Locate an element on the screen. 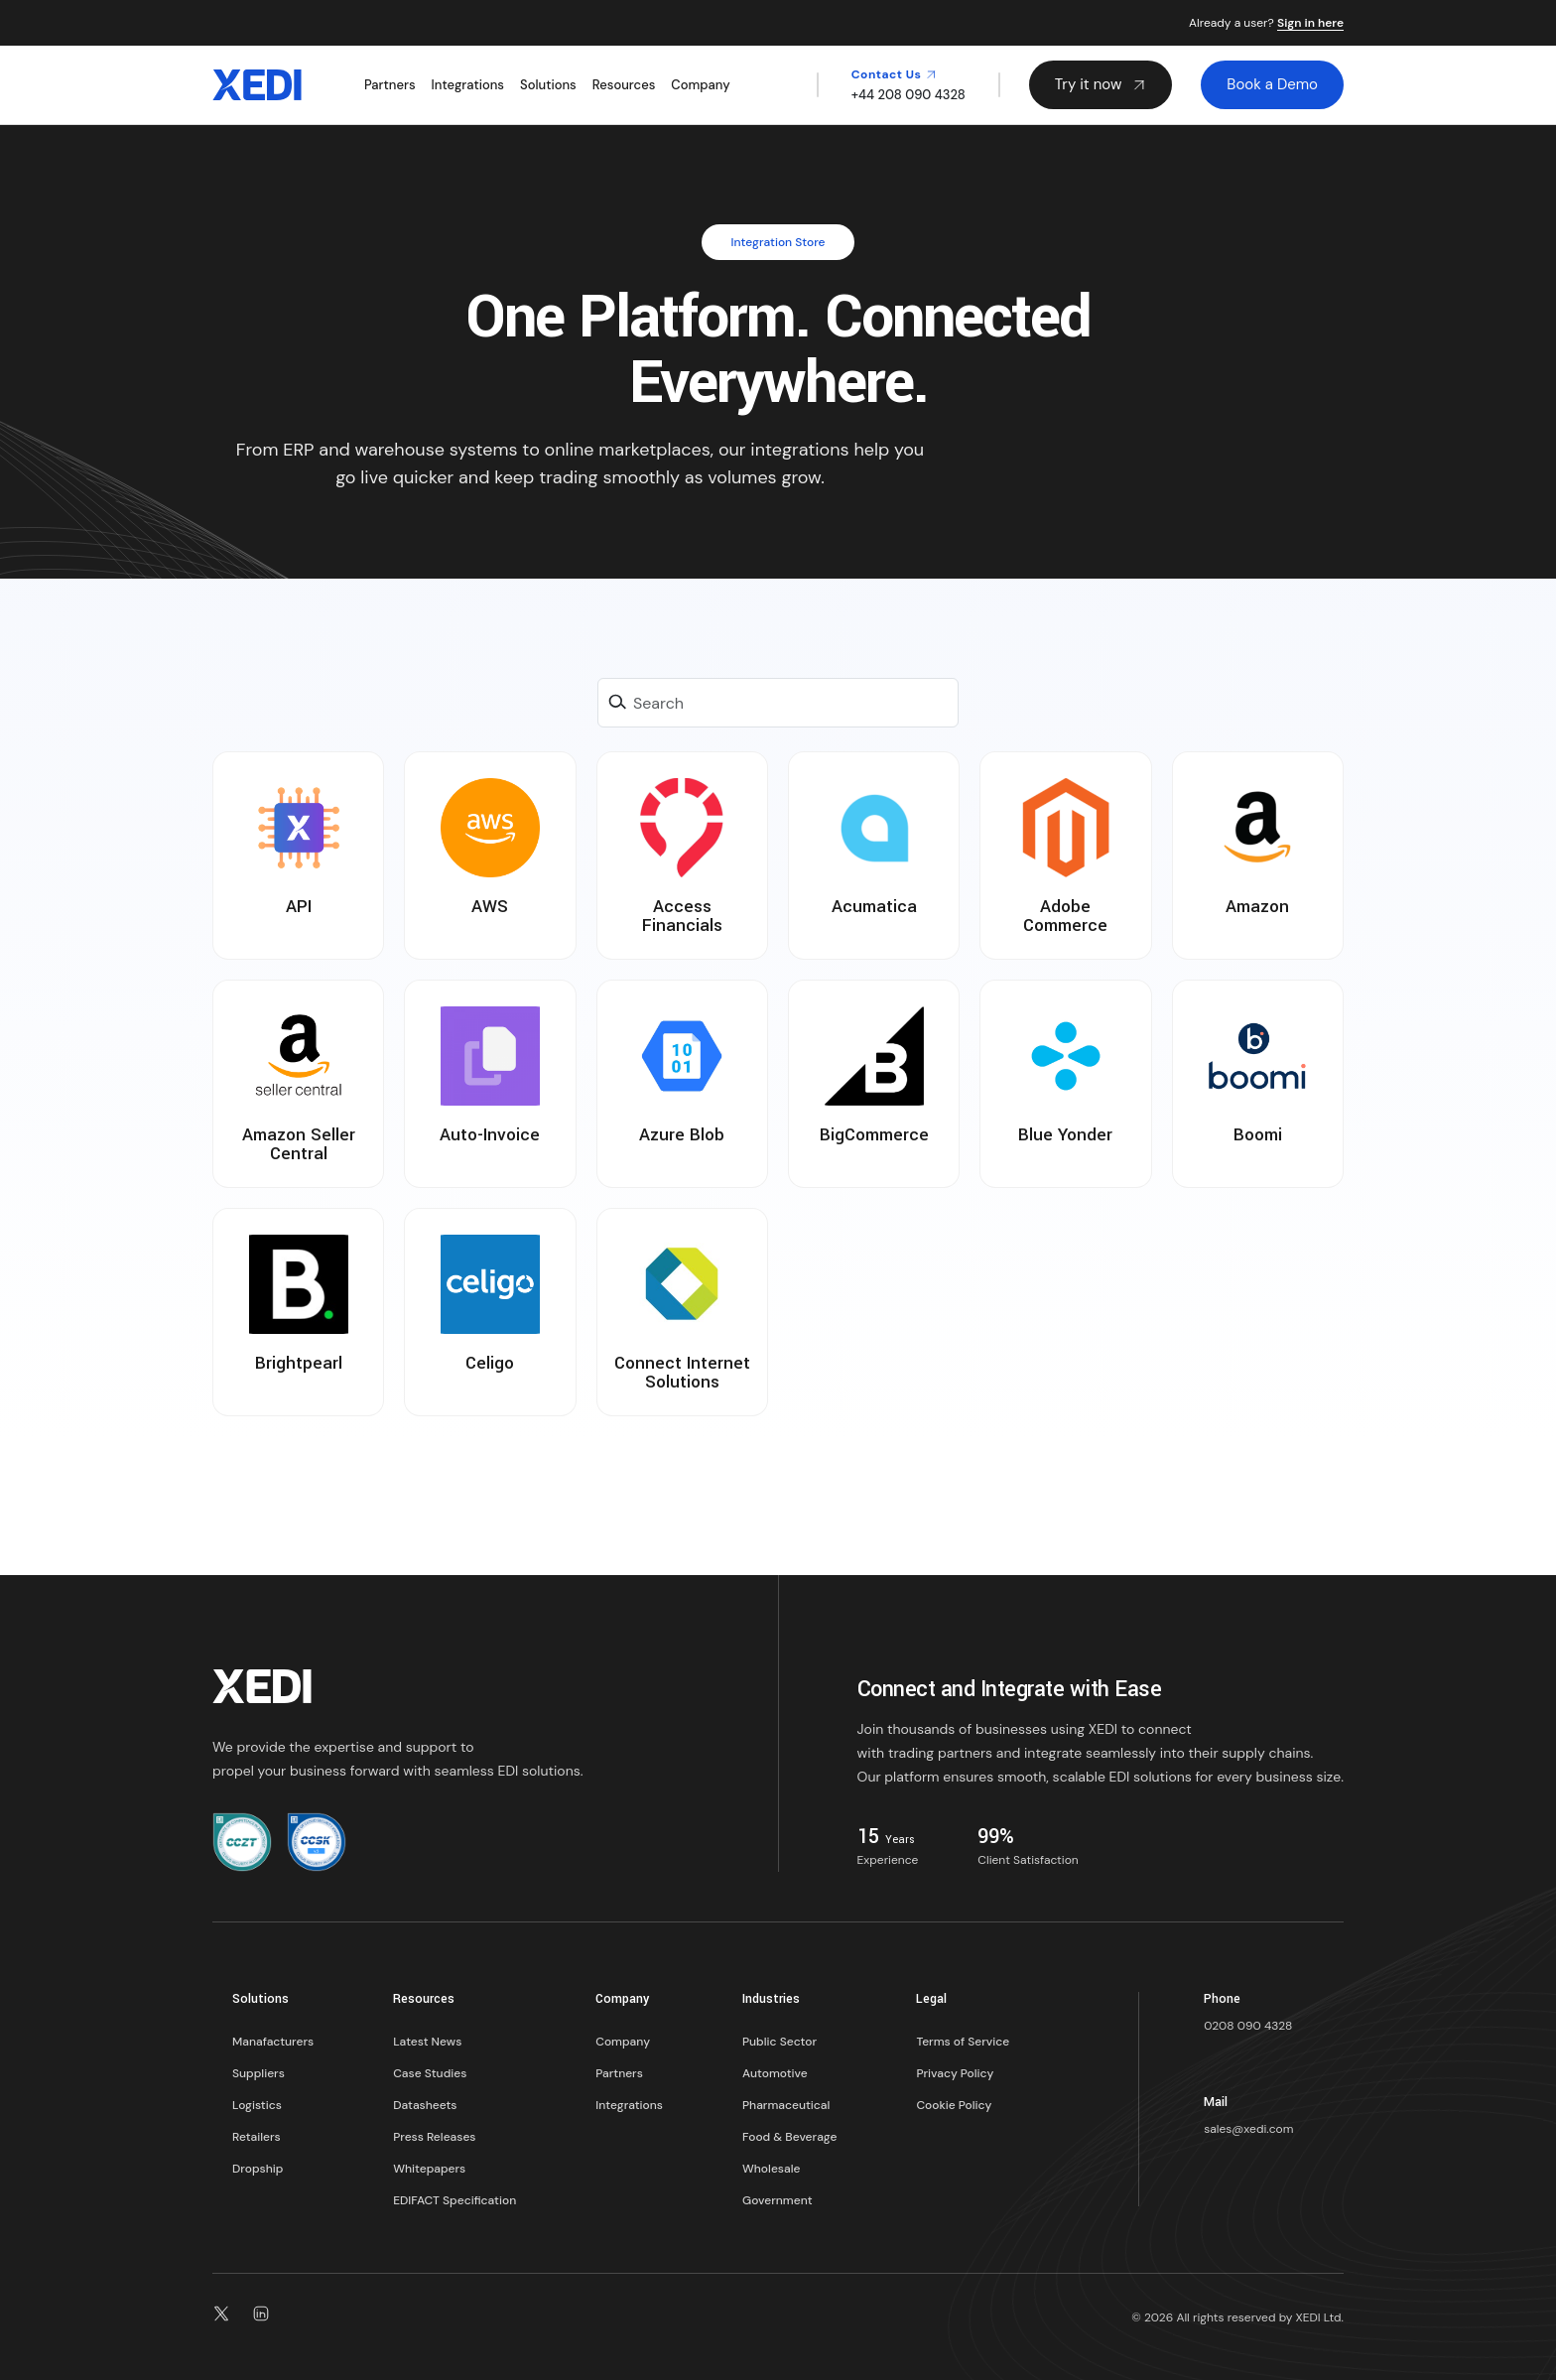  Cookie Policy is located at coordinates (953, 2105).